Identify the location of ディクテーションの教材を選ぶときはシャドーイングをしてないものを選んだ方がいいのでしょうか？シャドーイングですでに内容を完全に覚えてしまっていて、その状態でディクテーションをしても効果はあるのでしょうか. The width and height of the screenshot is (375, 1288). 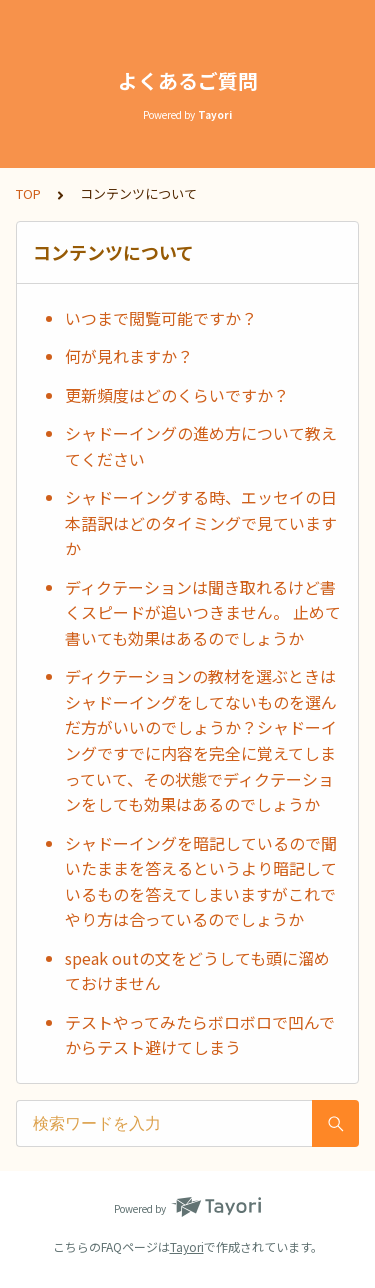
(201, 740).